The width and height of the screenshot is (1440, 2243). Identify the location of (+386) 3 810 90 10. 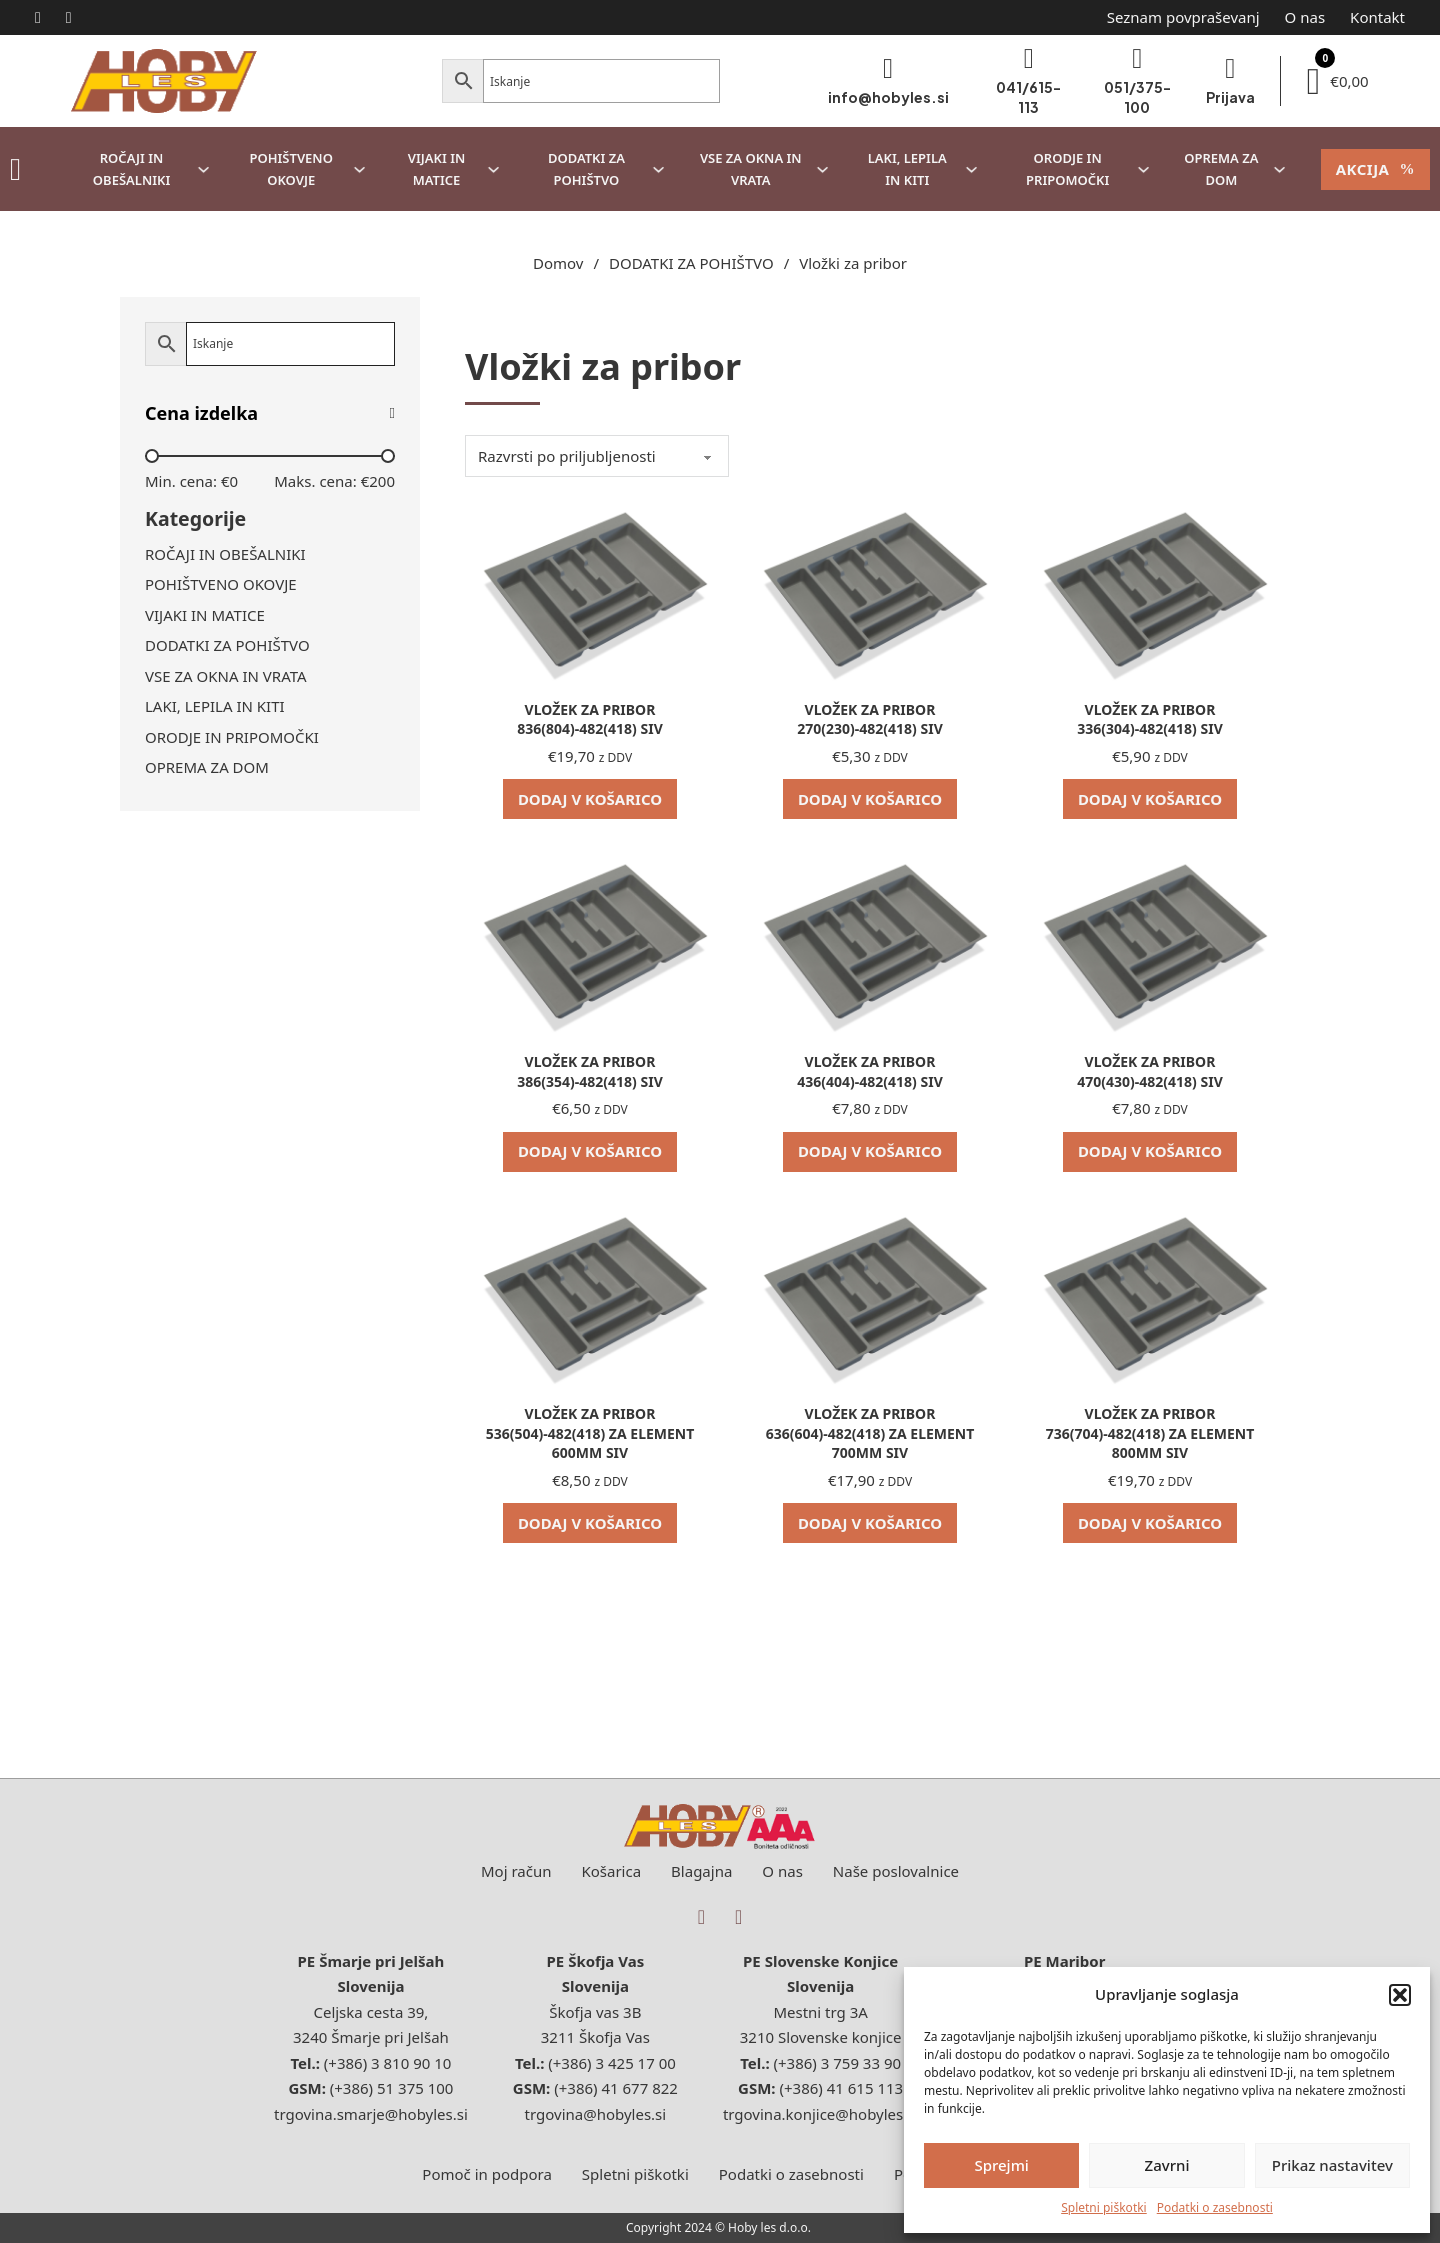
(388, 2063).